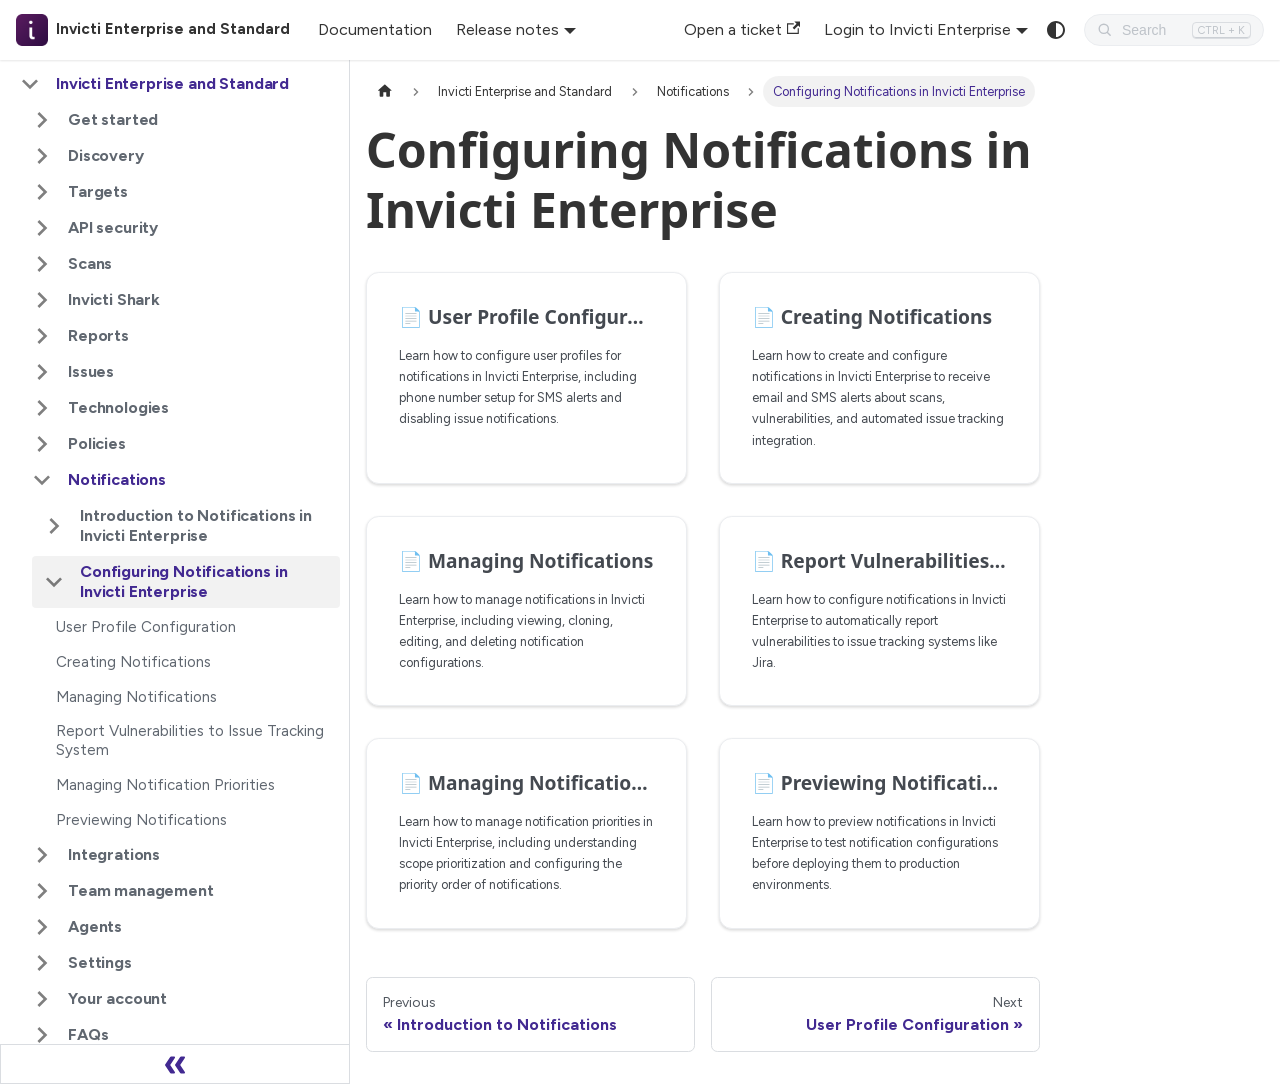  What do you see at coordinates (54, 526) in the screenshot?
I see `[Expand sidebar category 'Introduction to Notifications in Invicti Enterprise']` at bounding box center [54, 526].